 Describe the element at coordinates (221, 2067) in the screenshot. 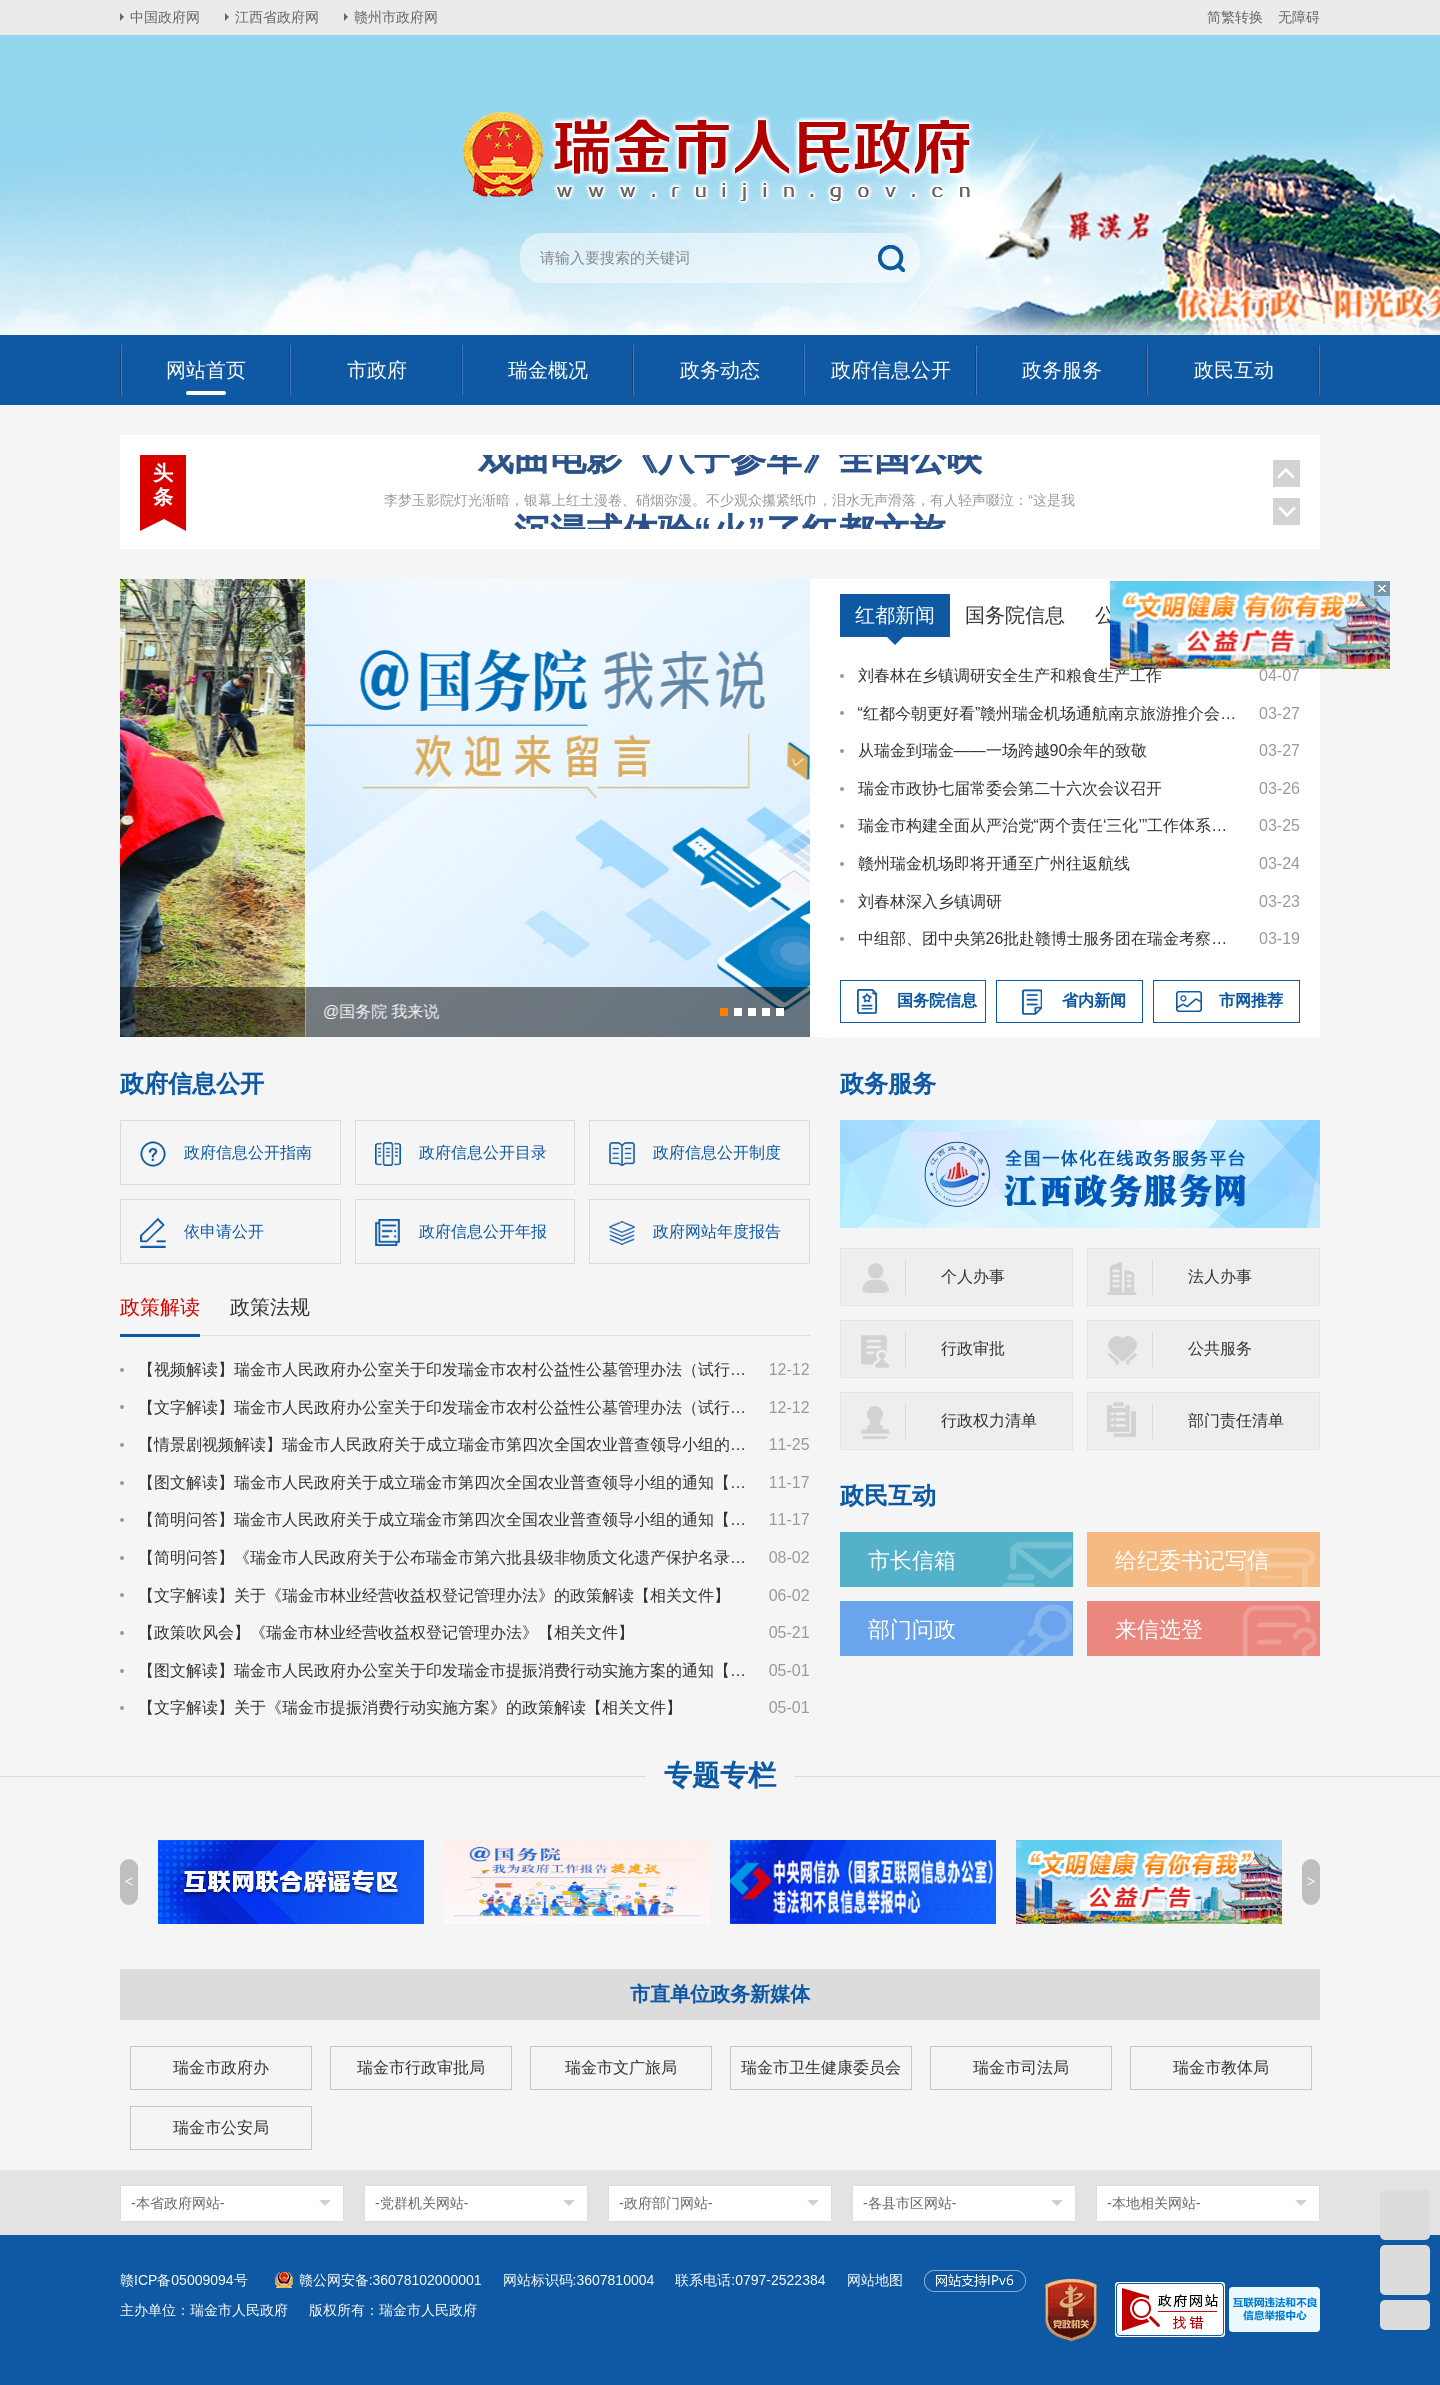

I see `瑞金市政府办` at that location.